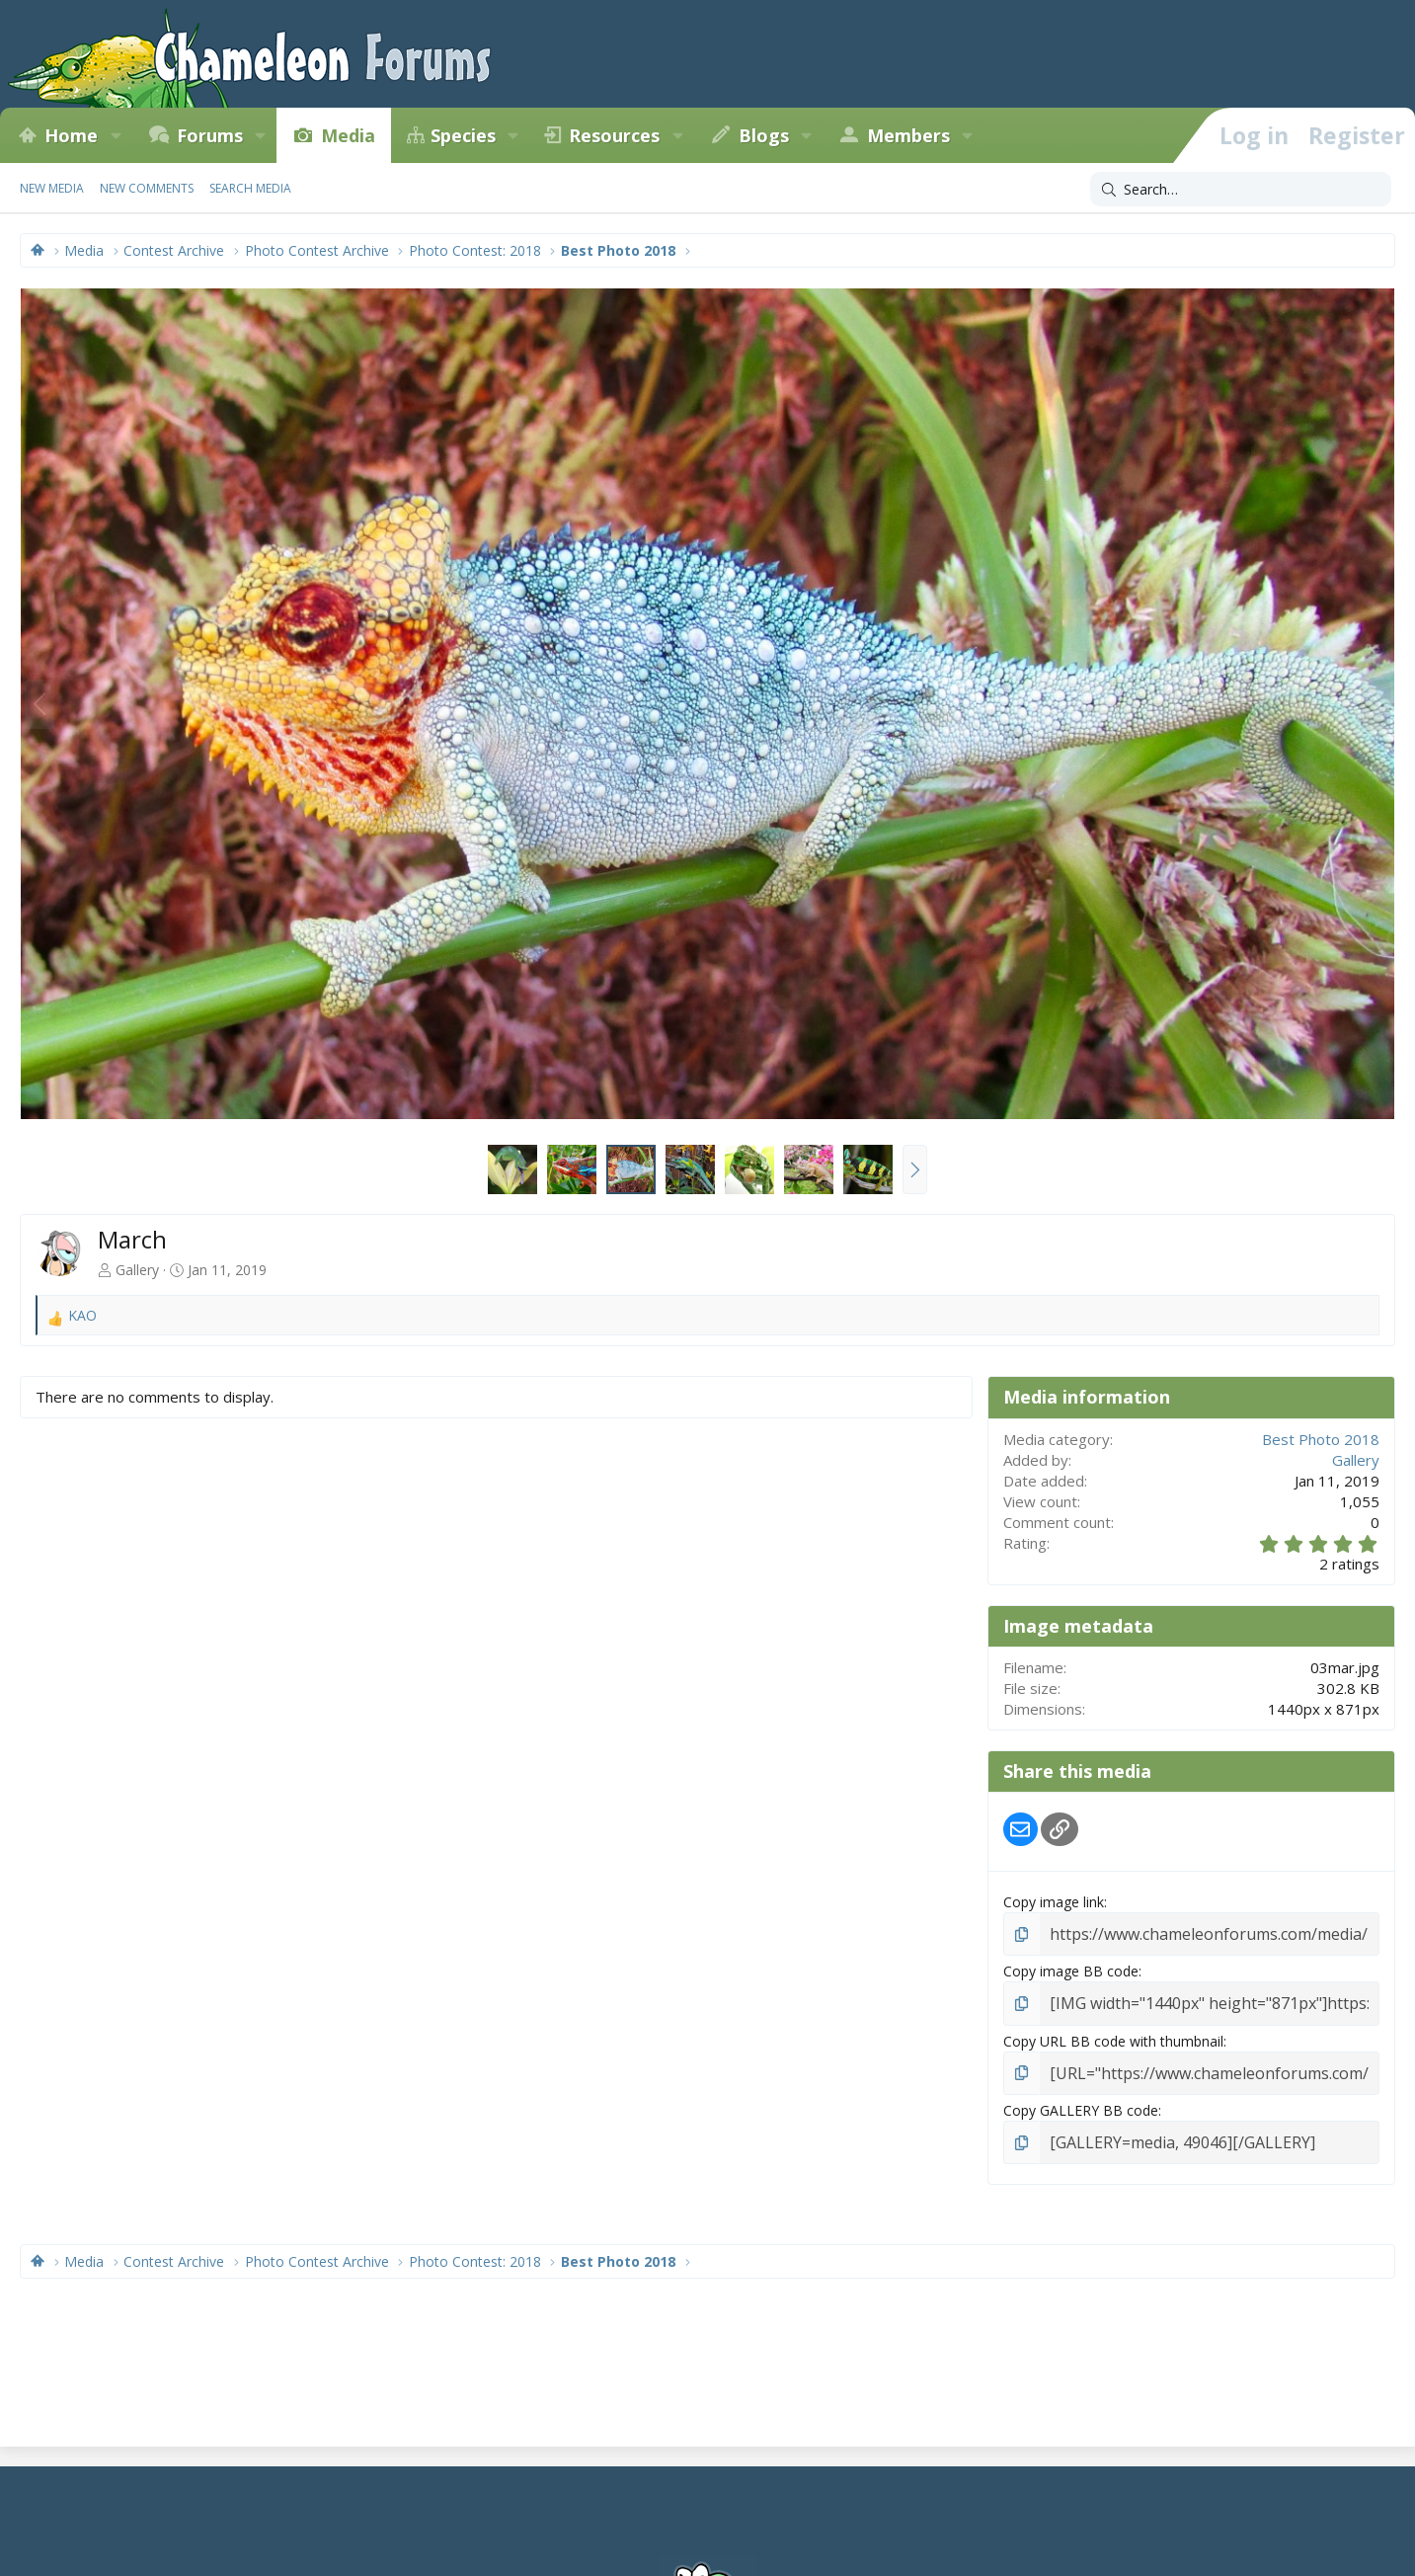 The width and height of the screenshot is (1415, 2576). What do you see at coordinates (1240, 189) in the screenshot?
I see `[Search]` at bounding box center [1240, 189].